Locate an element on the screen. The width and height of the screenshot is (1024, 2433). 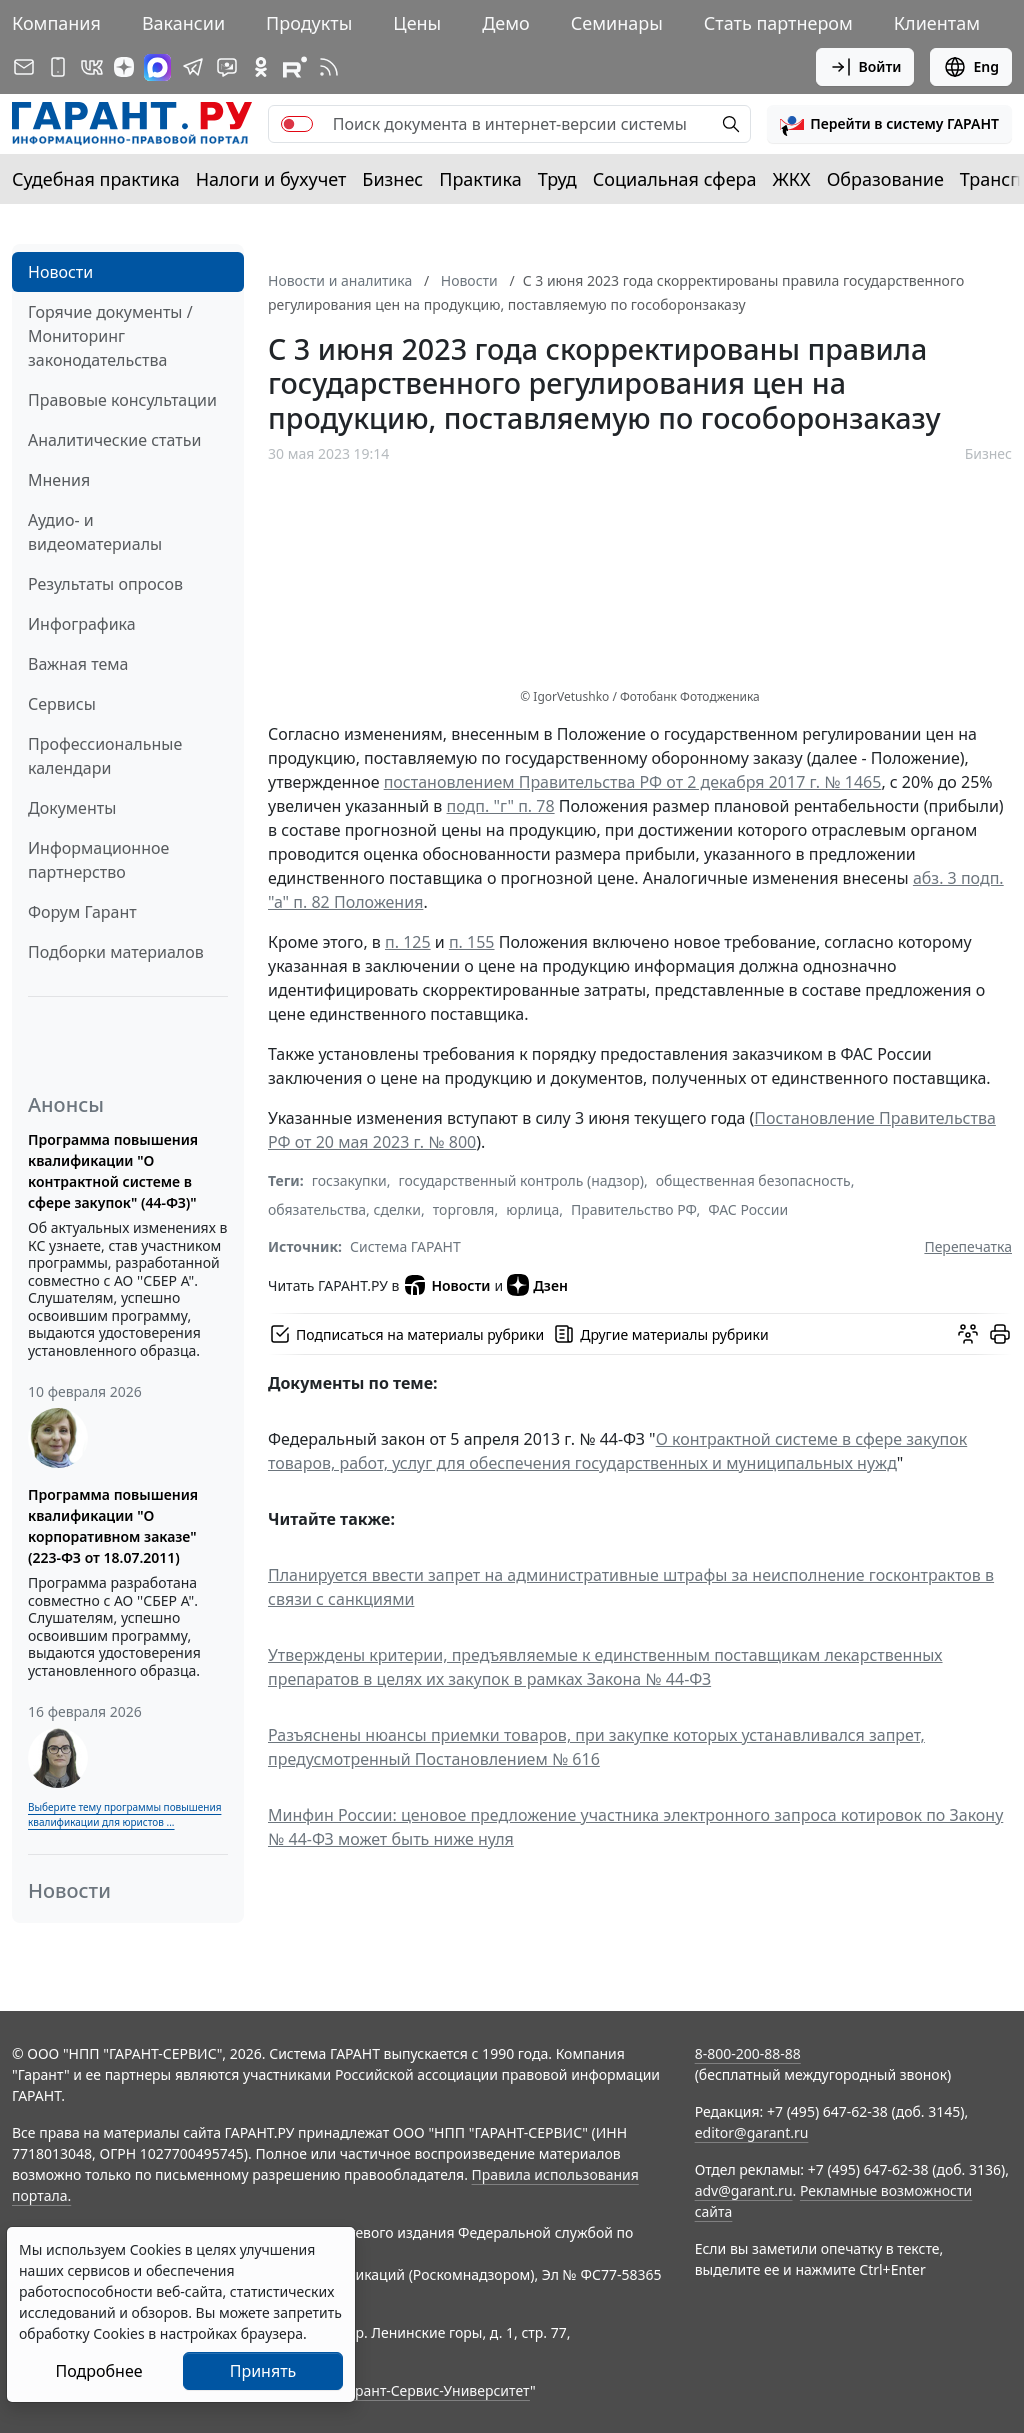
Важная тема is located at coordinates (78, 664).